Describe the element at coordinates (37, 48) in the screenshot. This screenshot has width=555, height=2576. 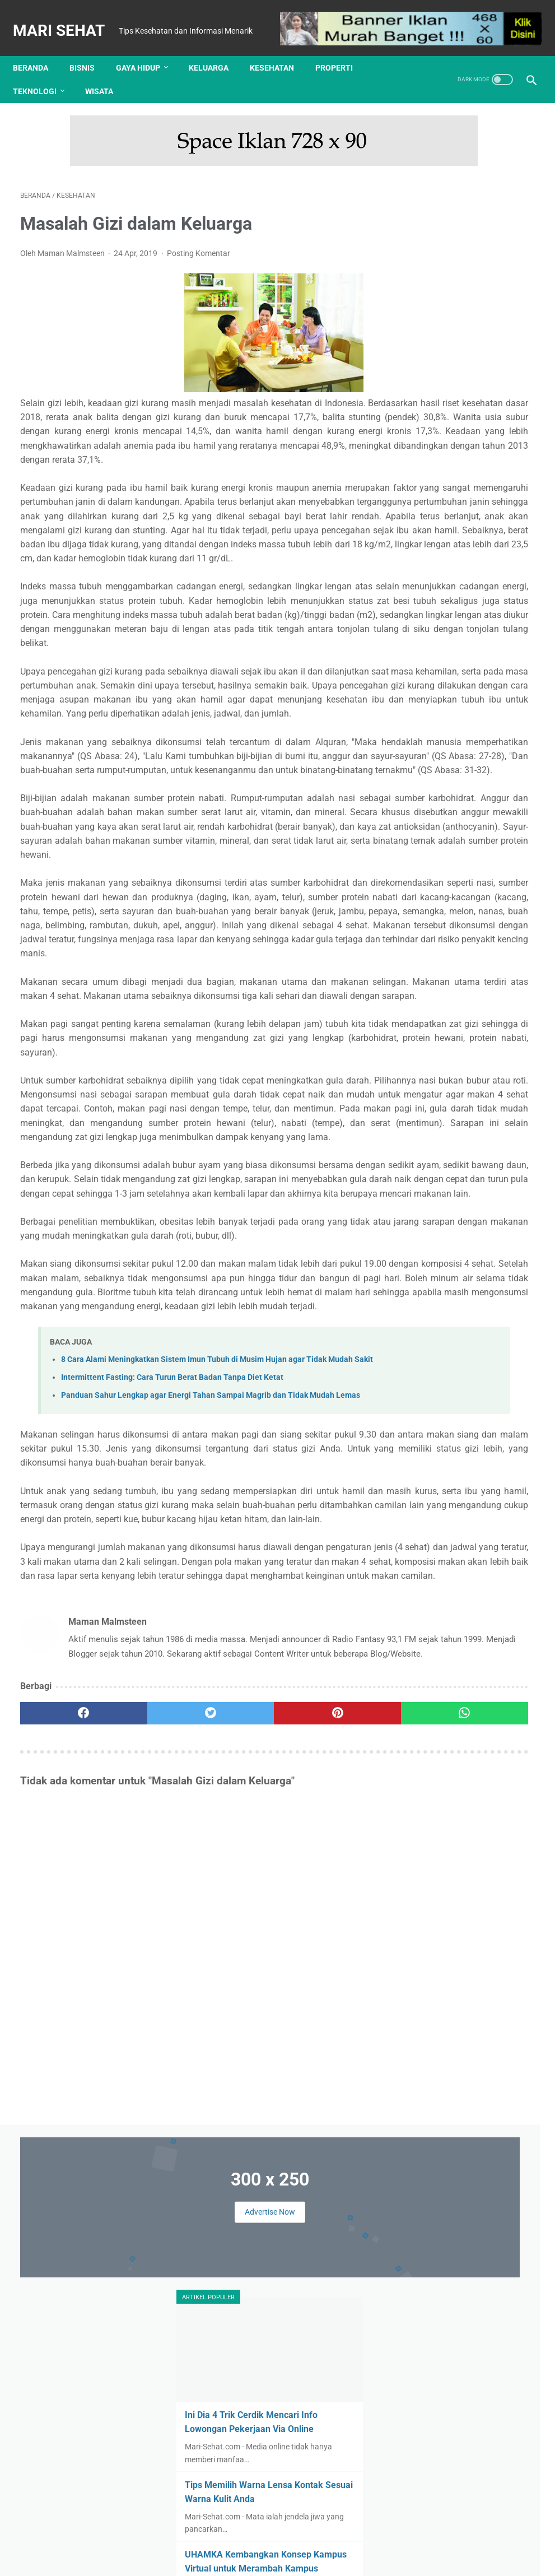
I see `Beranda` at that location.